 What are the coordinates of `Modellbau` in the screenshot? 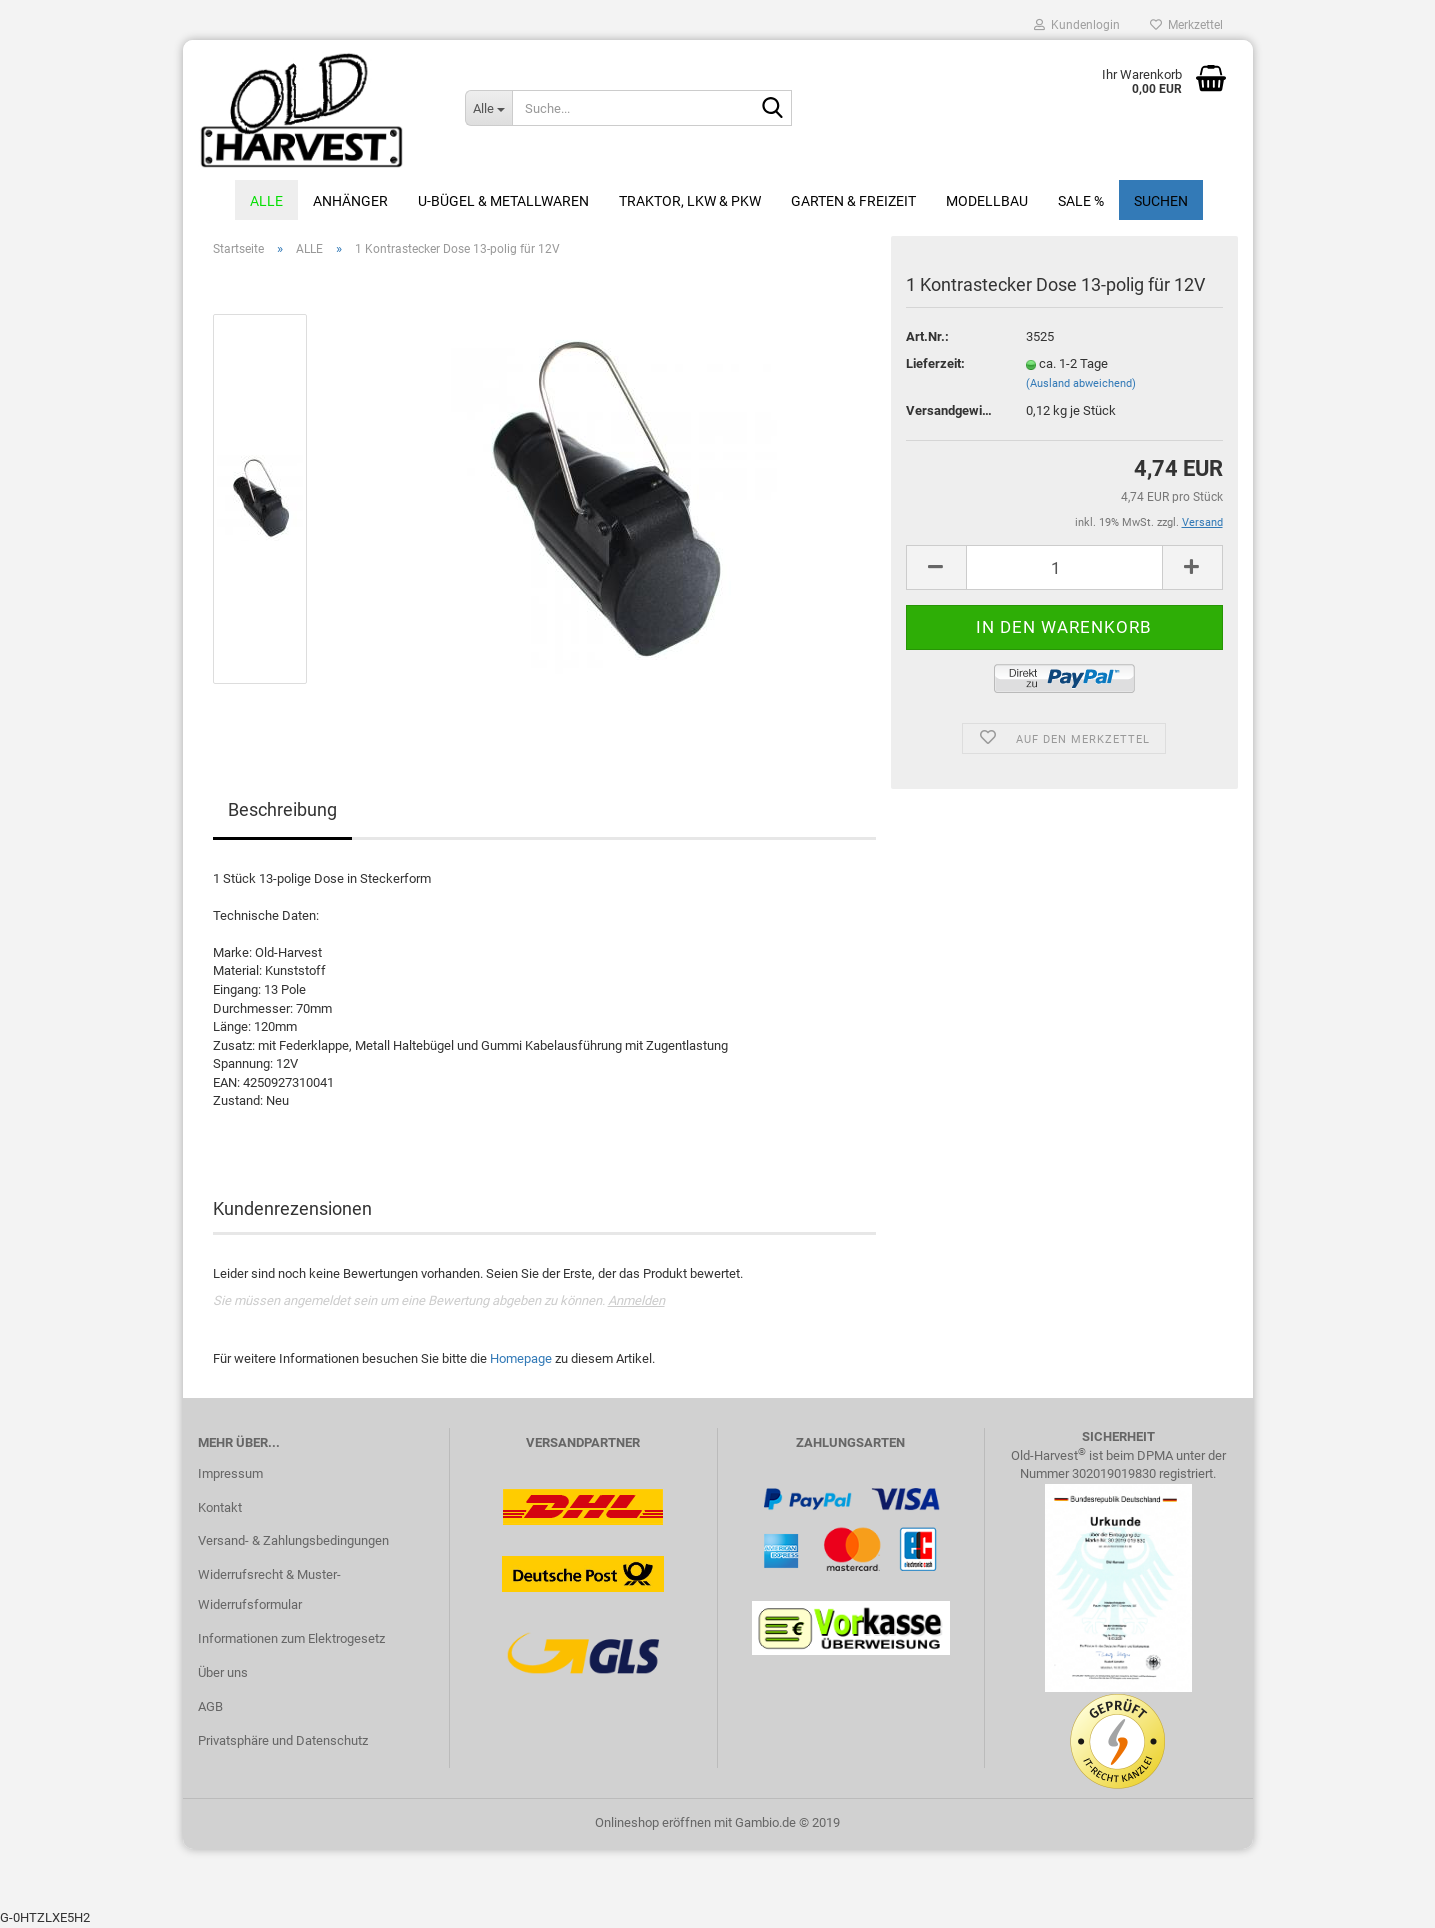 It's located at (987, 201).